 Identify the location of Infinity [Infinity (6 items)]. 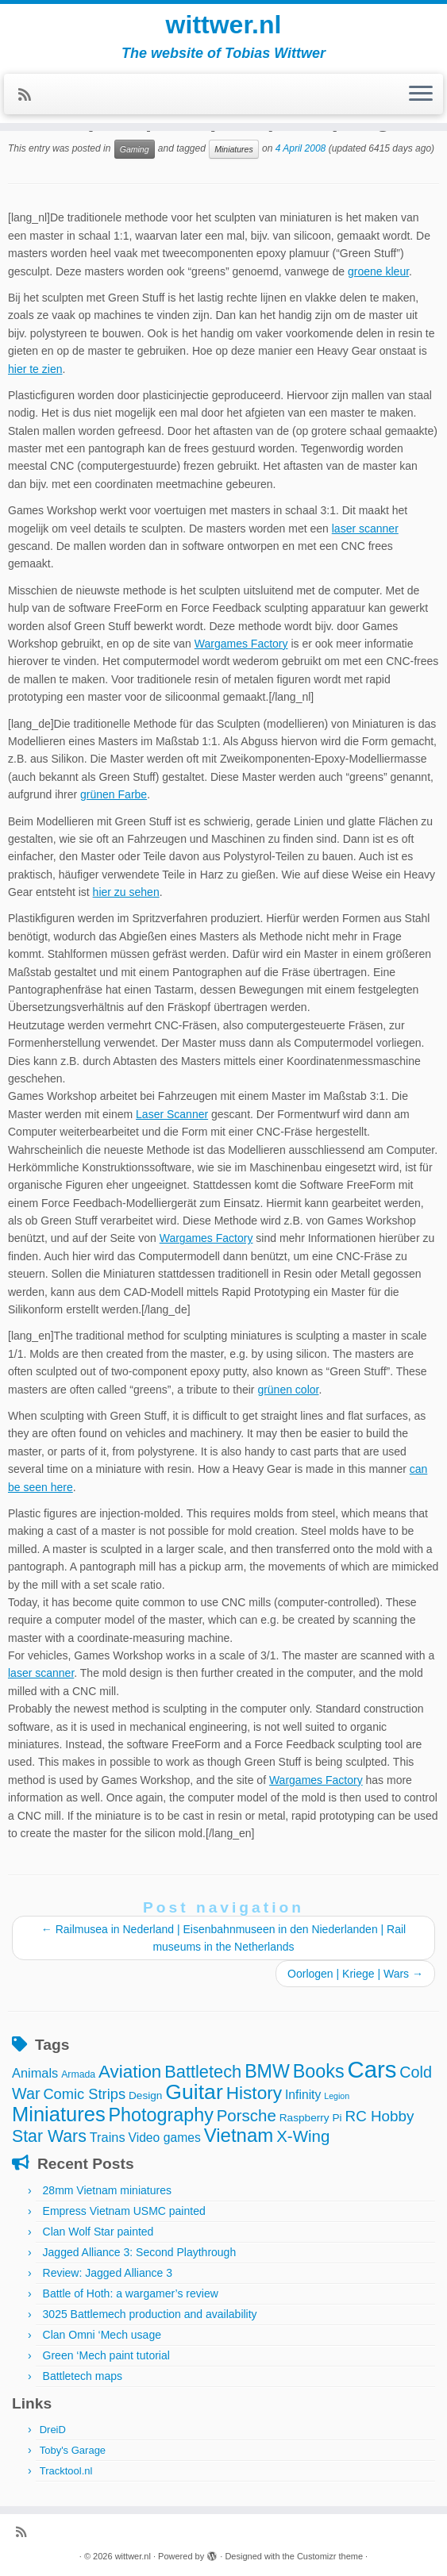
(303, 2094).